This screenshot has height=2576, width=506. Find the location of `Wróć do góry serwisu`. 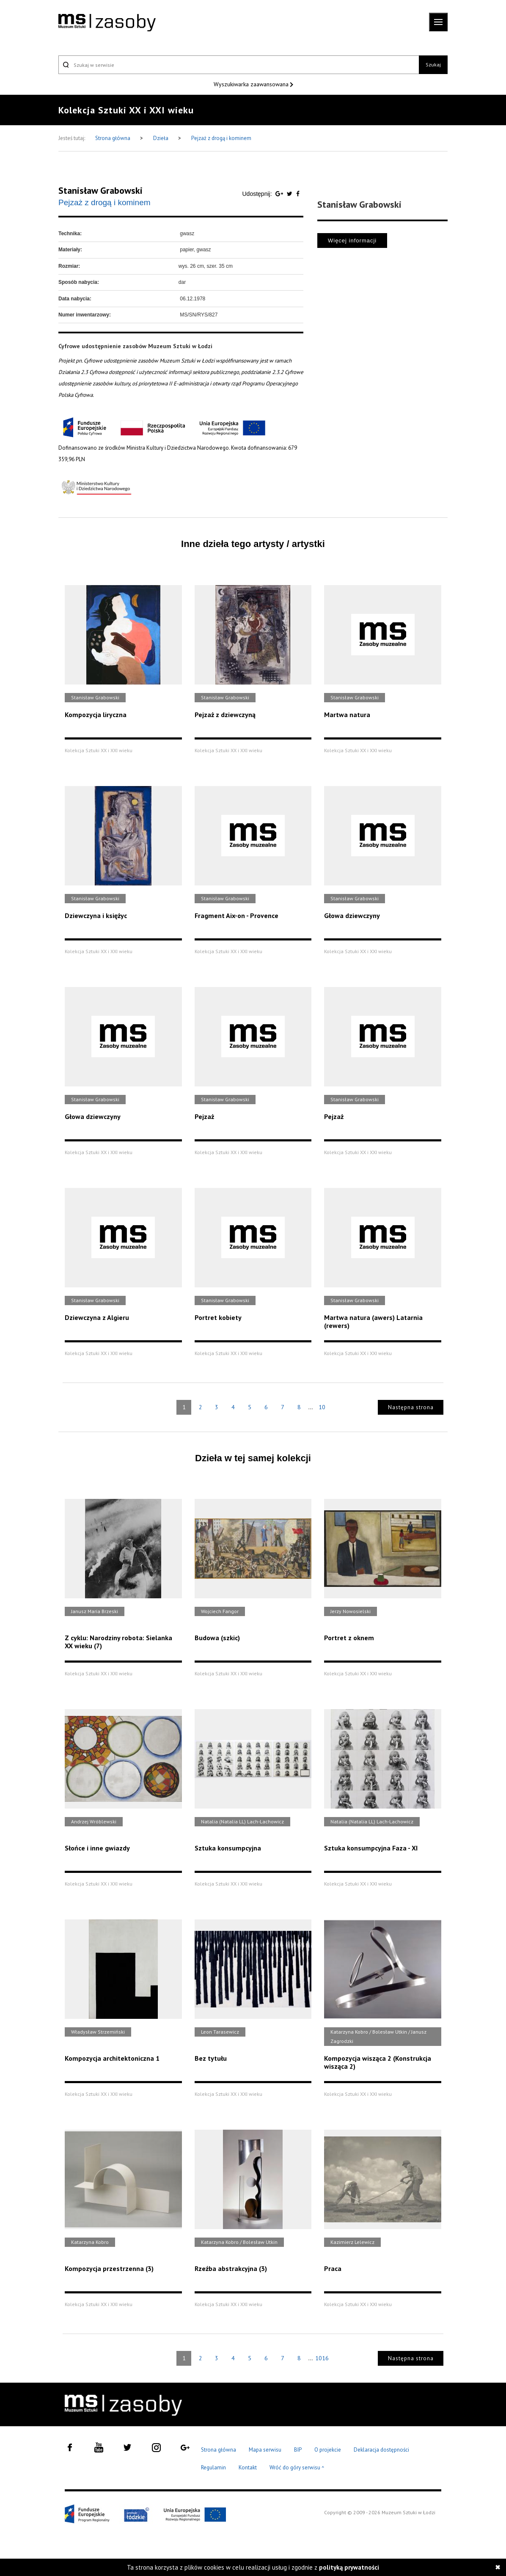

Wróć do góry serwisu is located at coordinates (297, 2468).